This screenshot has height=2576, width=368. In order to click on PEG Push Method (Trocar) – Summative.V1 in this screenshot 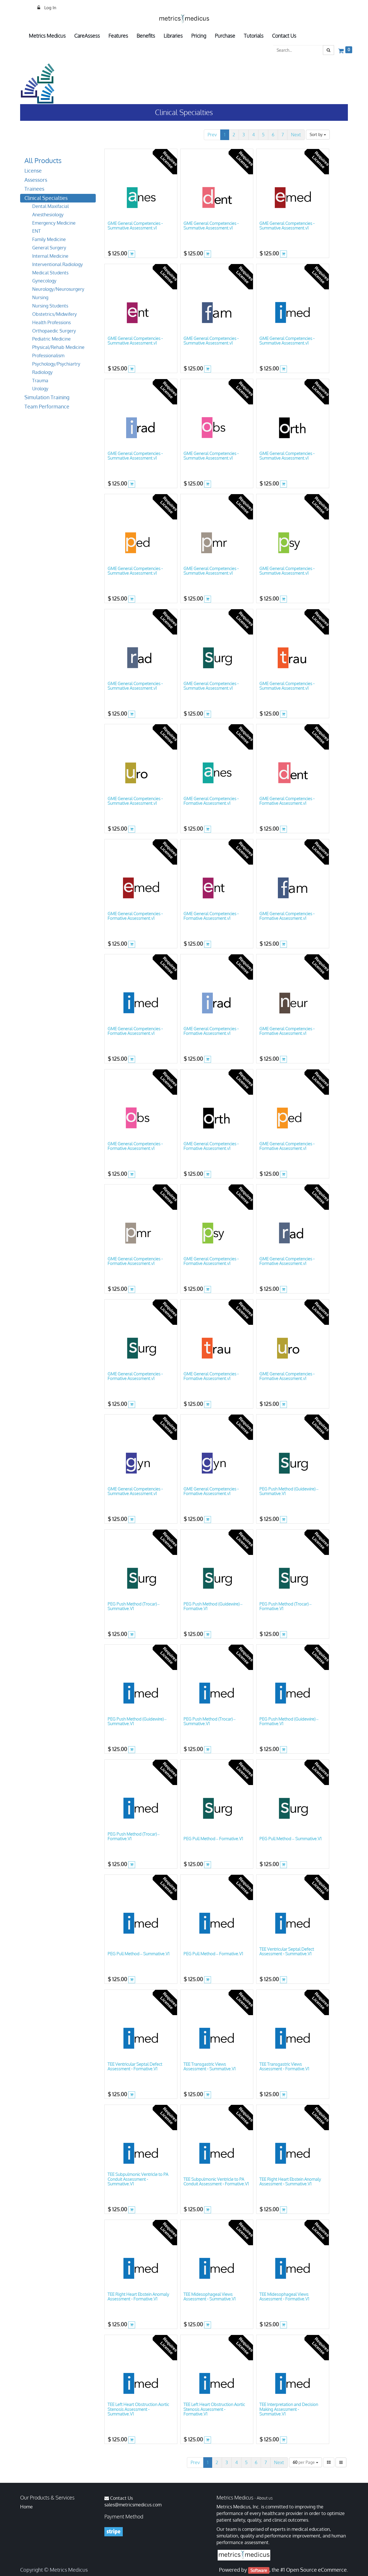, I will do `click(134, 1606)`.